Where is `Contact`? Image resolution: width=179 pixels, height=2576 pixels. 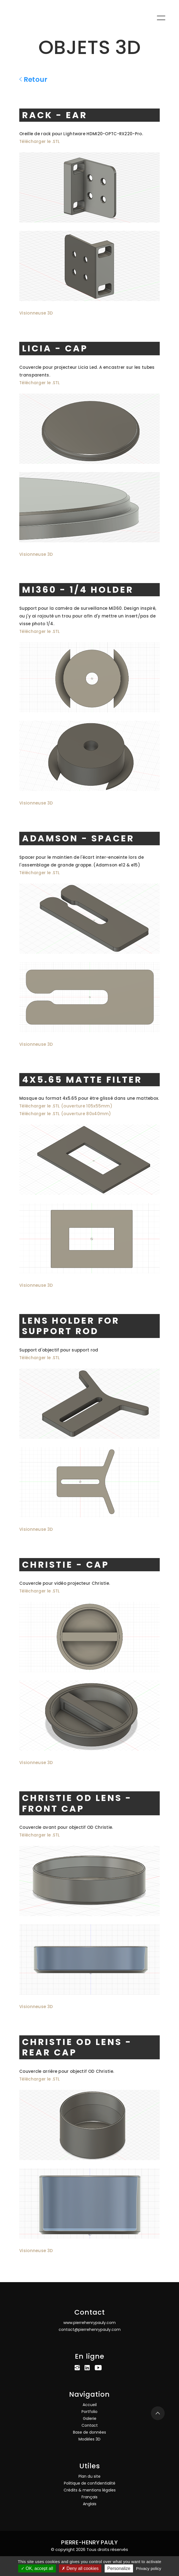
Contact is located at coordinates (90, 2425).